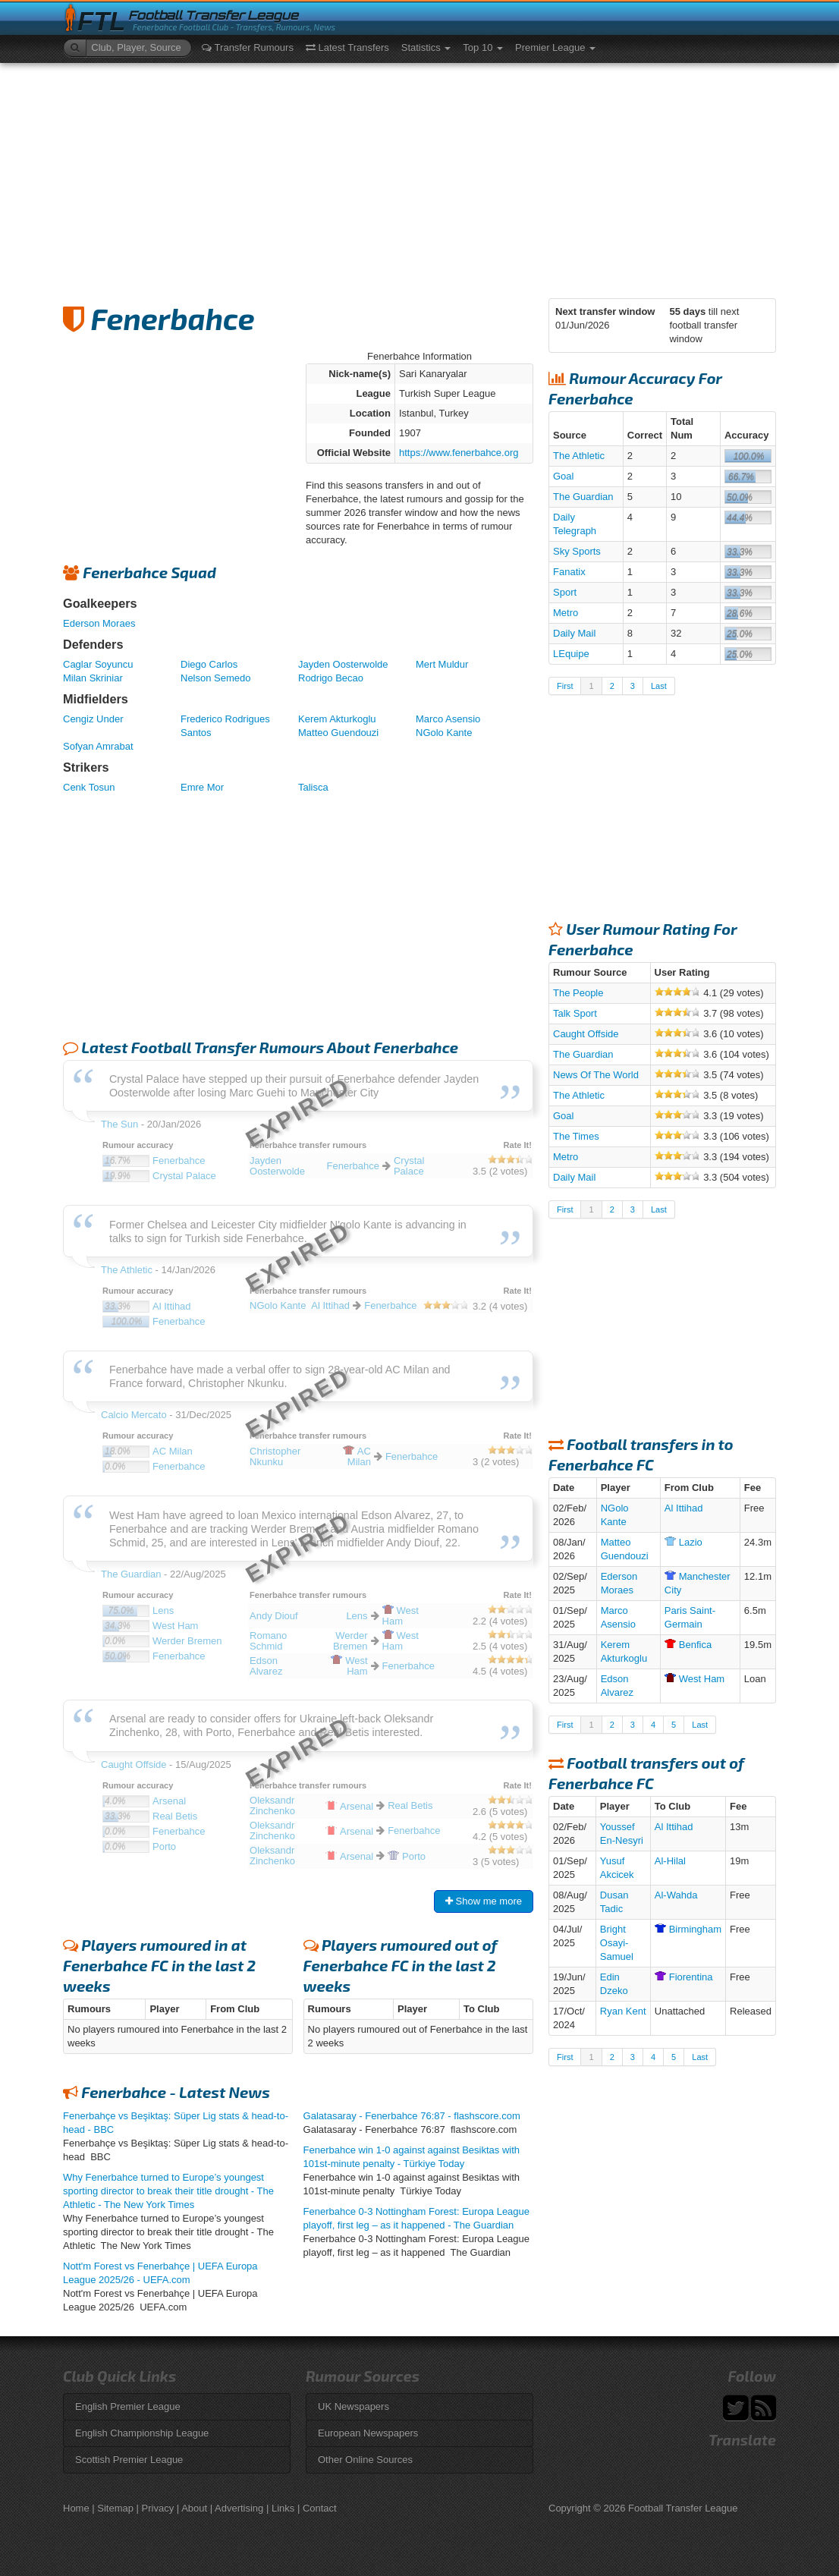  I want to click on Marco Asensio, so click(448, 719).